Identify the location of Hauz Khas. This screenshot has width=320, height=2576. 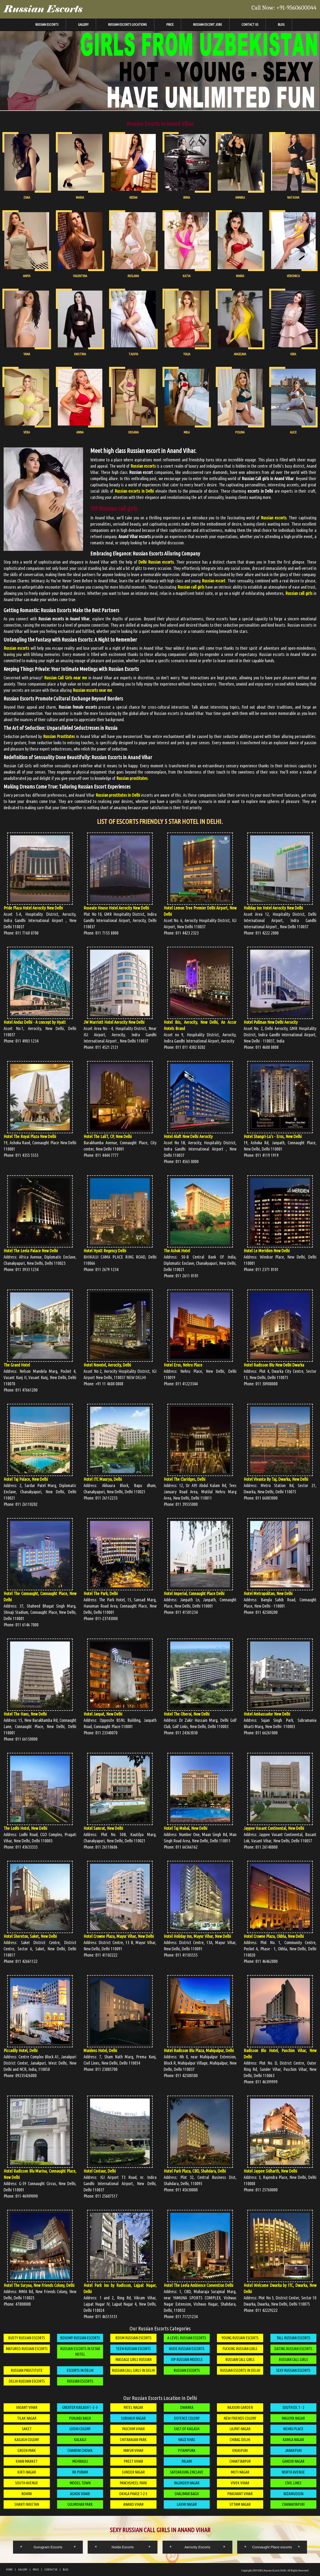
(186, 2439).